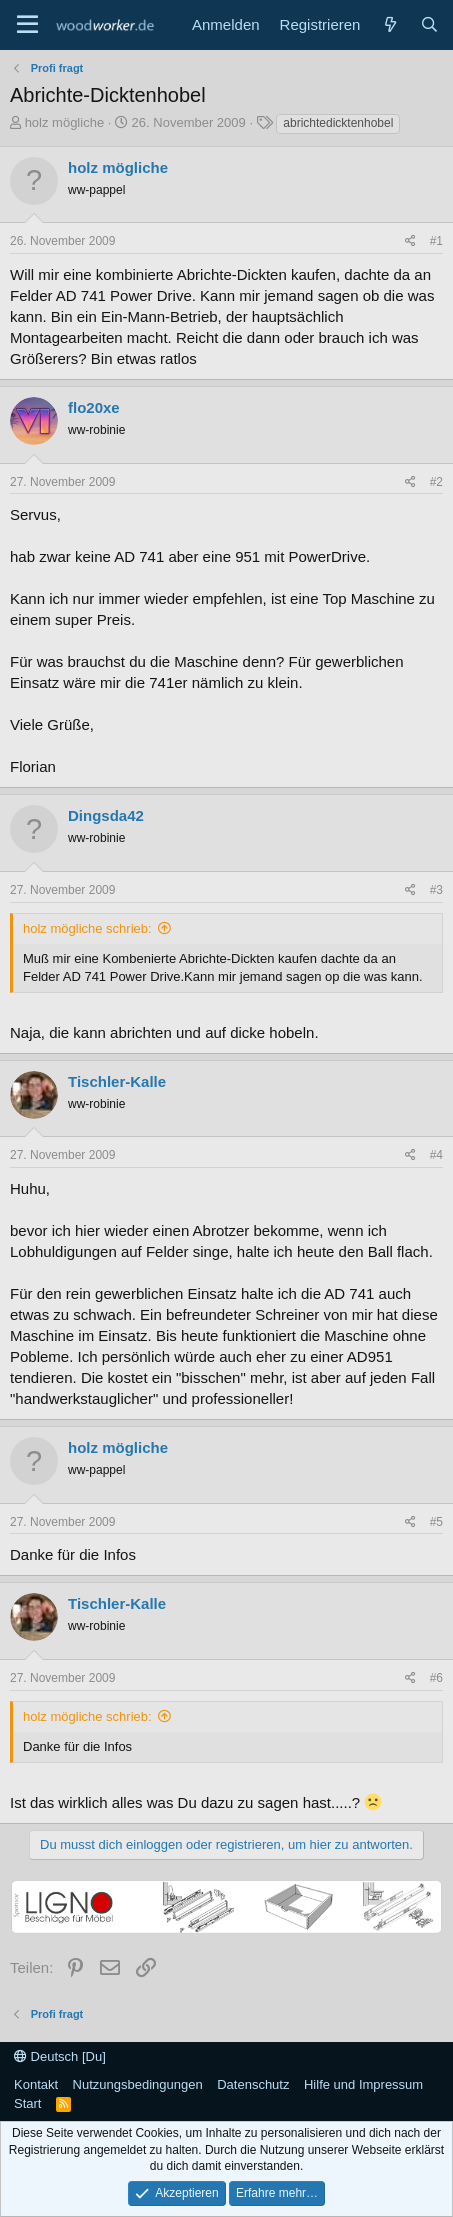  I want to click on holz mögliche schrieb:, so click(87, 928).